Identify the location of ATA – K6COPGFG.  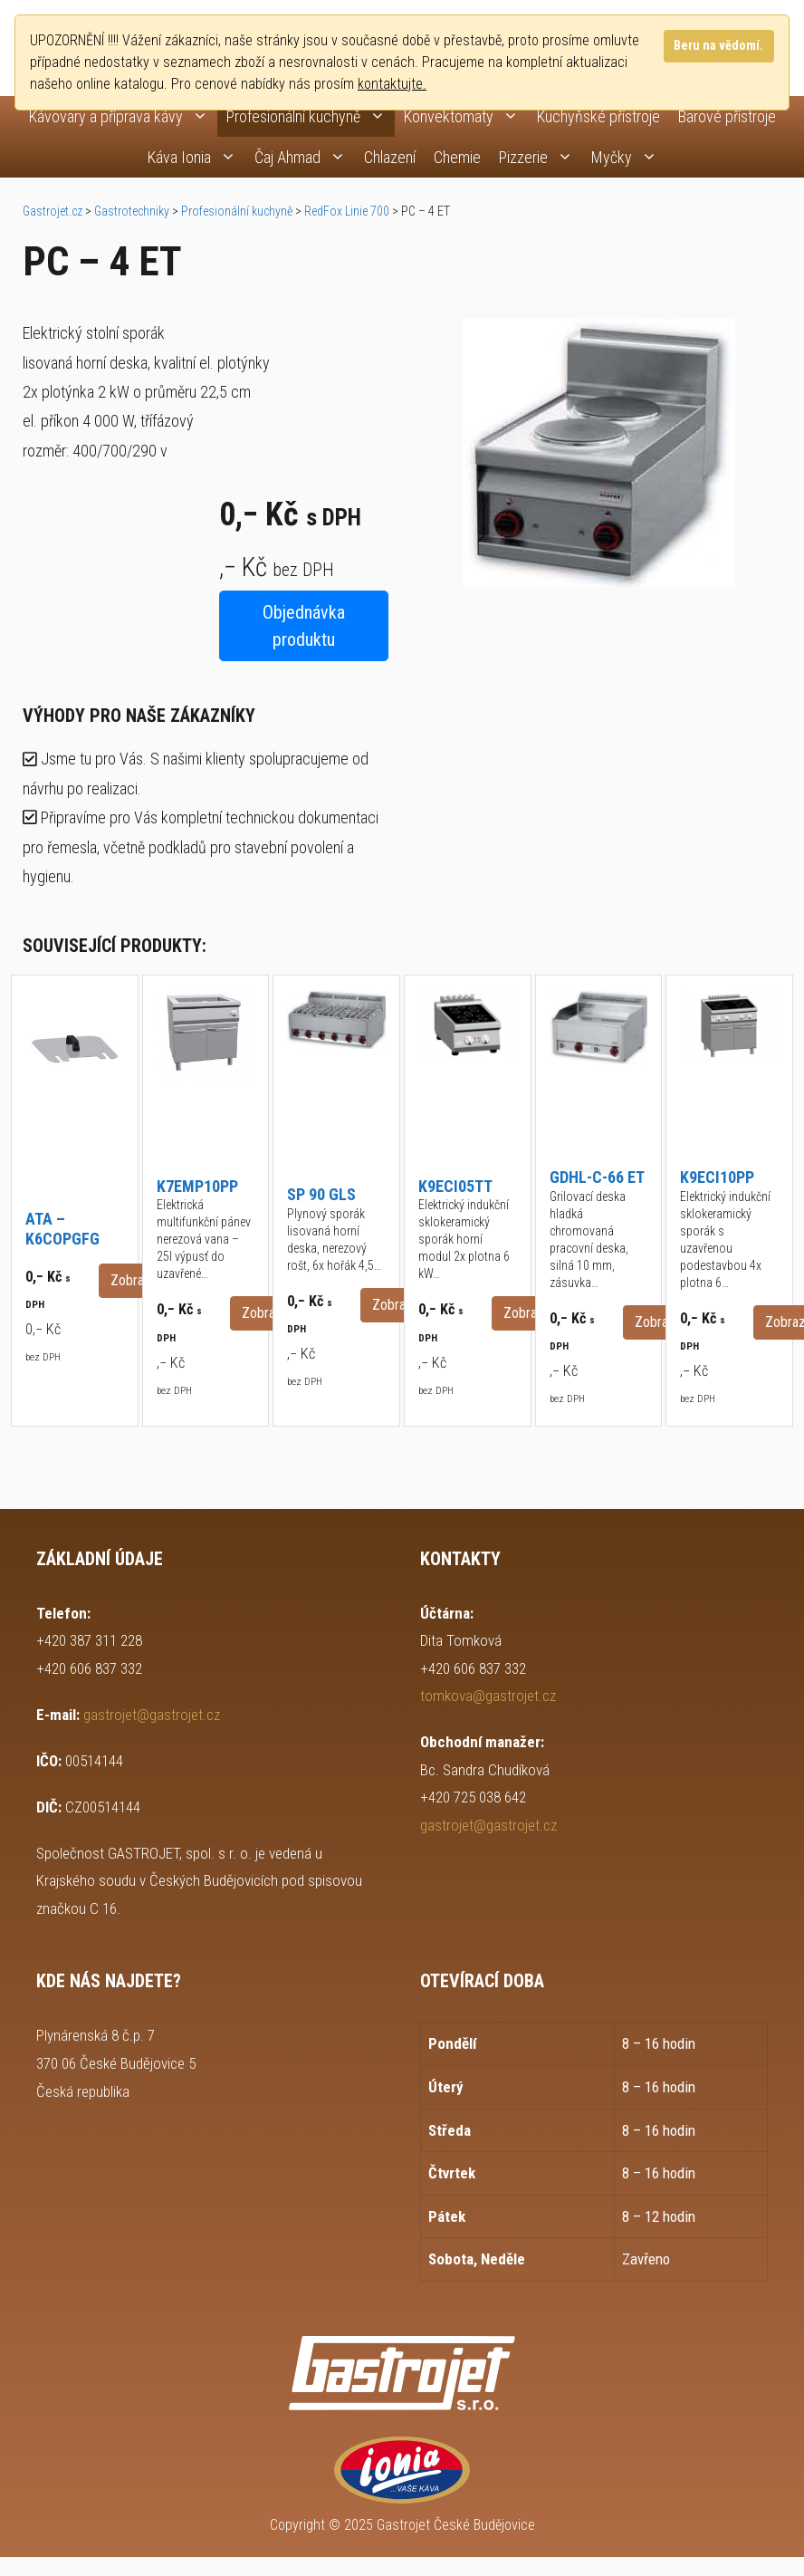
(62, 1228).